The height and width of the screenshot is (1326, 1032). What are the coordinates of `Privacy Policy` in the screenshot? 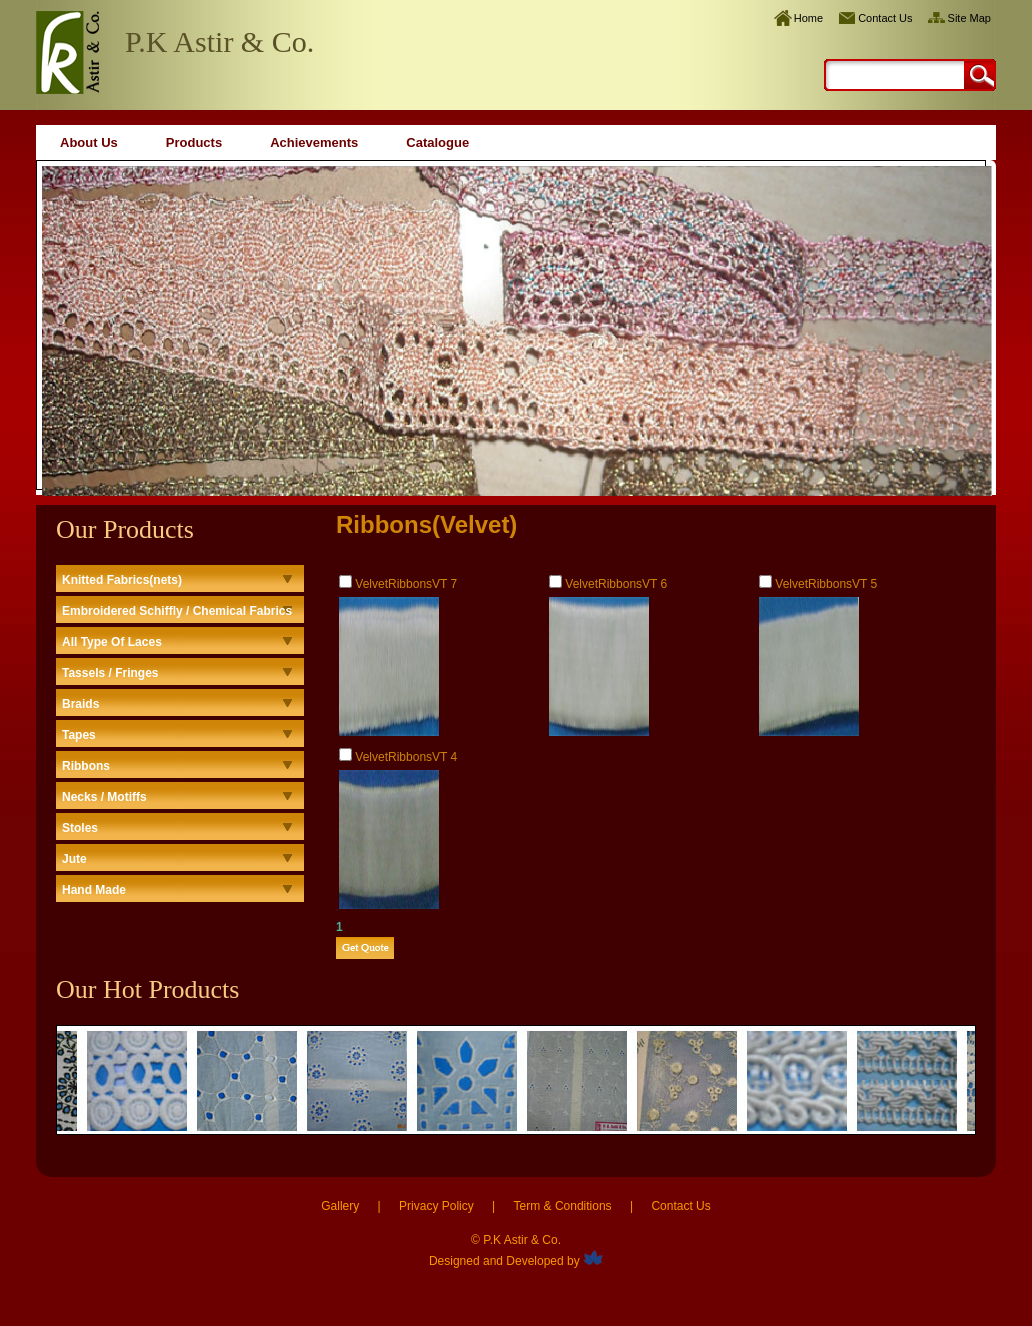 It's located at (436, 1206).